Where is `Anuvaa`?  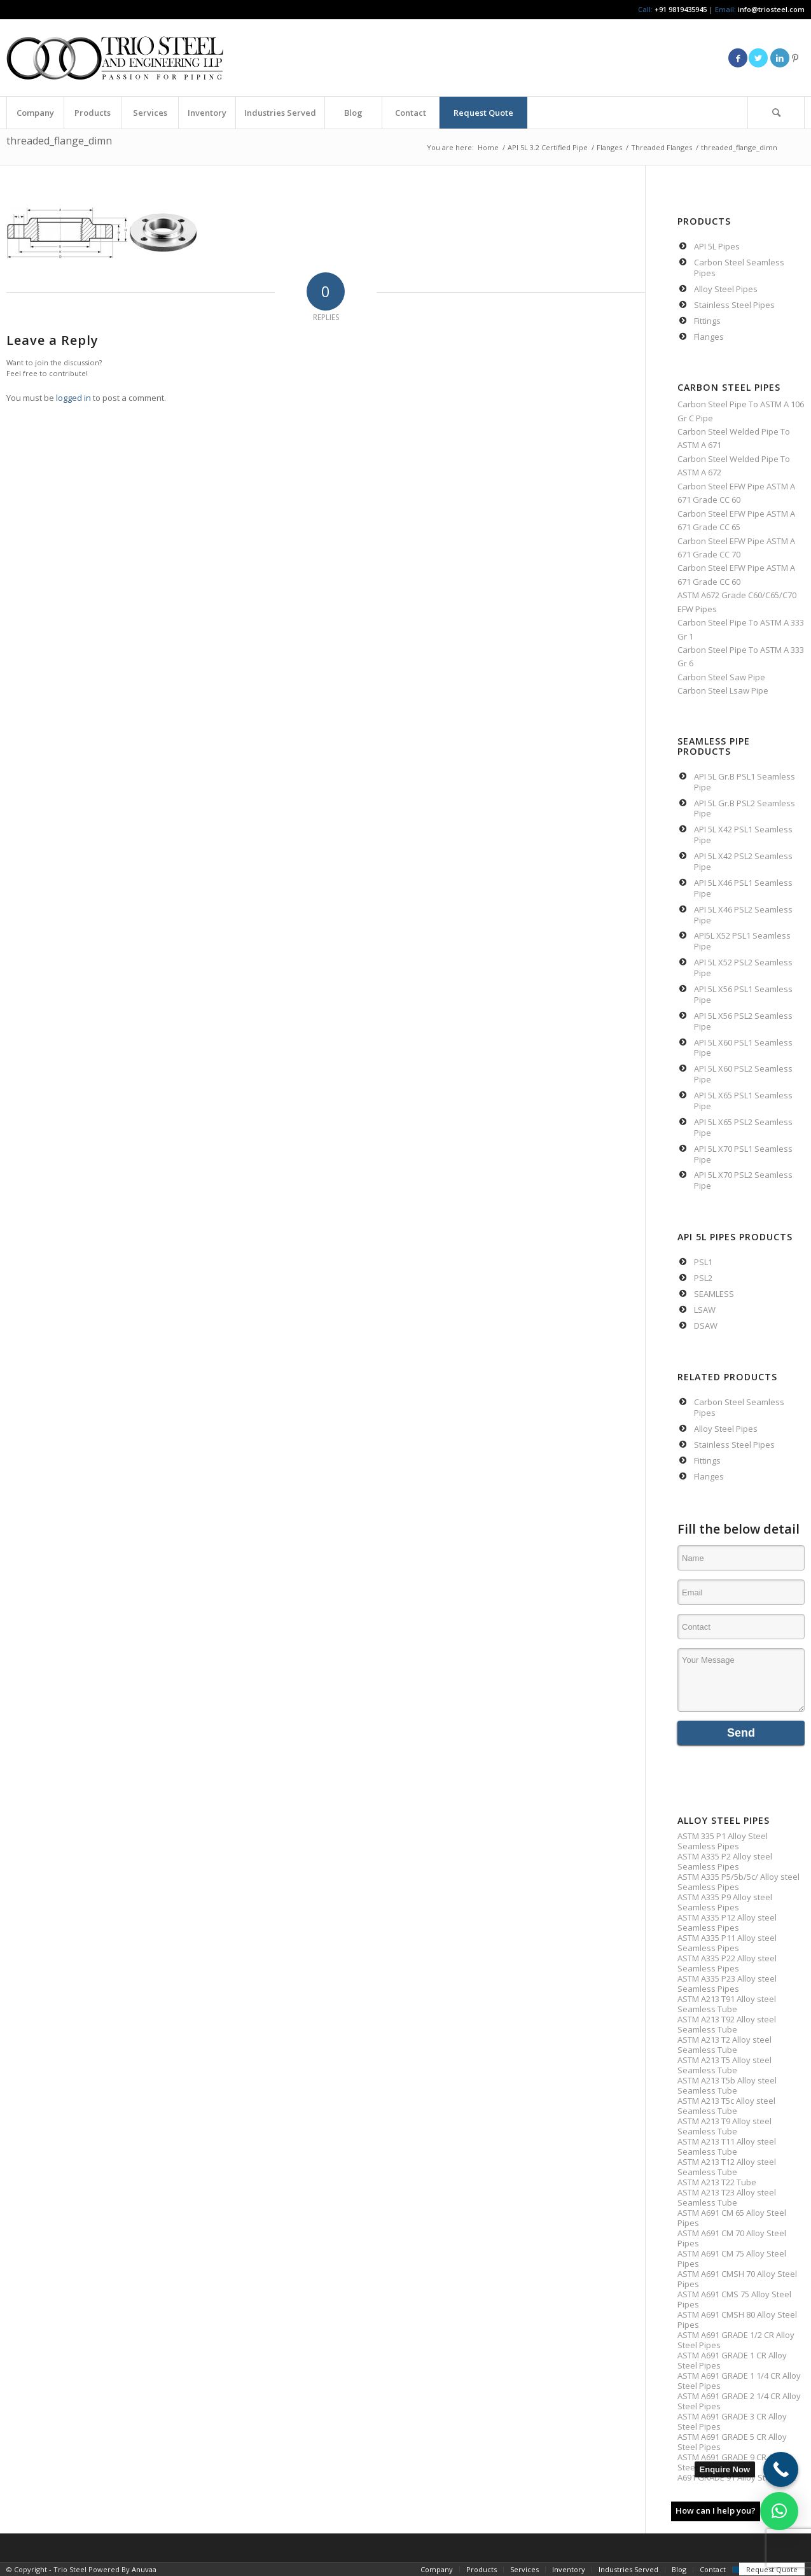 Anuvaa is located at coordinates (144, 2569).